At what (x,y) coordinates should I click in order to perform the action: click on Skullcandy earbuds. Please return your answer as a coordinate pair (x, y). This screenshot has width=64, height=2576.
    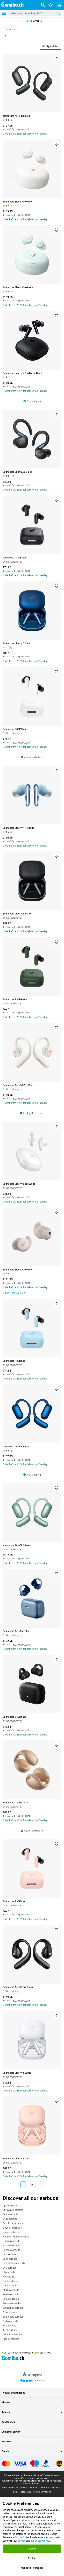
    Looking at the image, I should click on (13, 2307).